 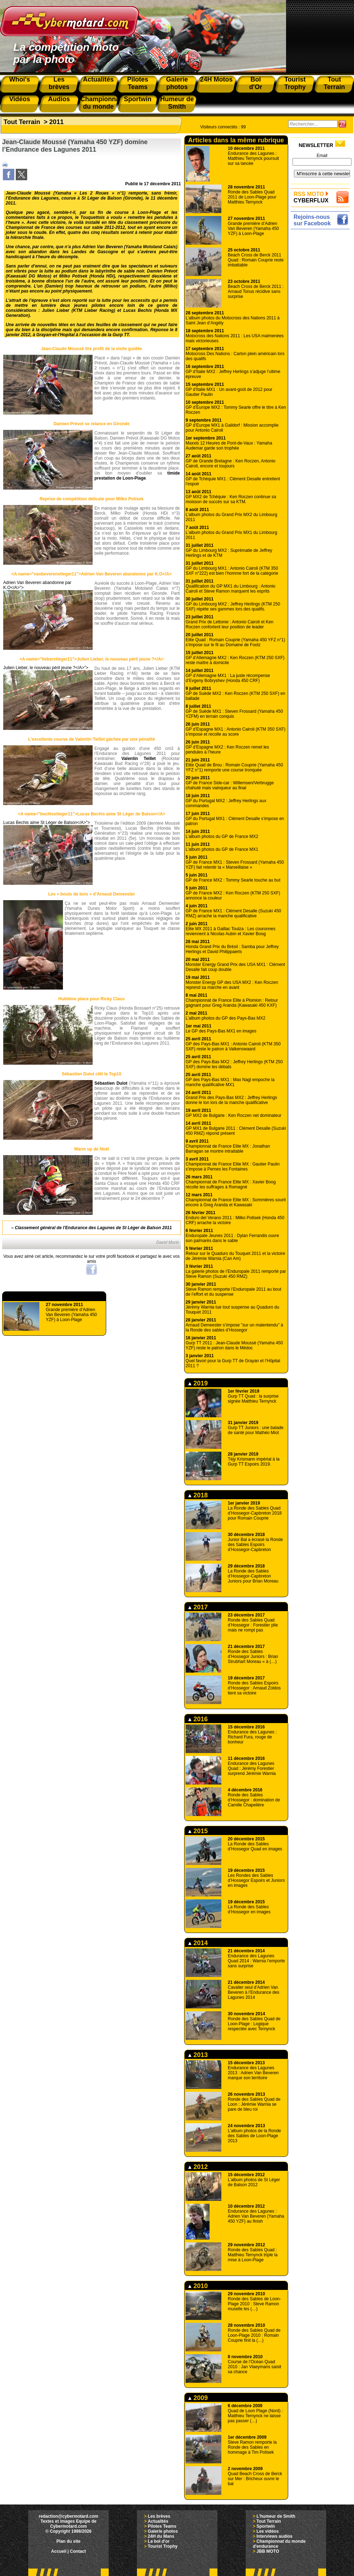 I want to click on Valentin Teillet, so click(x=139, y=758).